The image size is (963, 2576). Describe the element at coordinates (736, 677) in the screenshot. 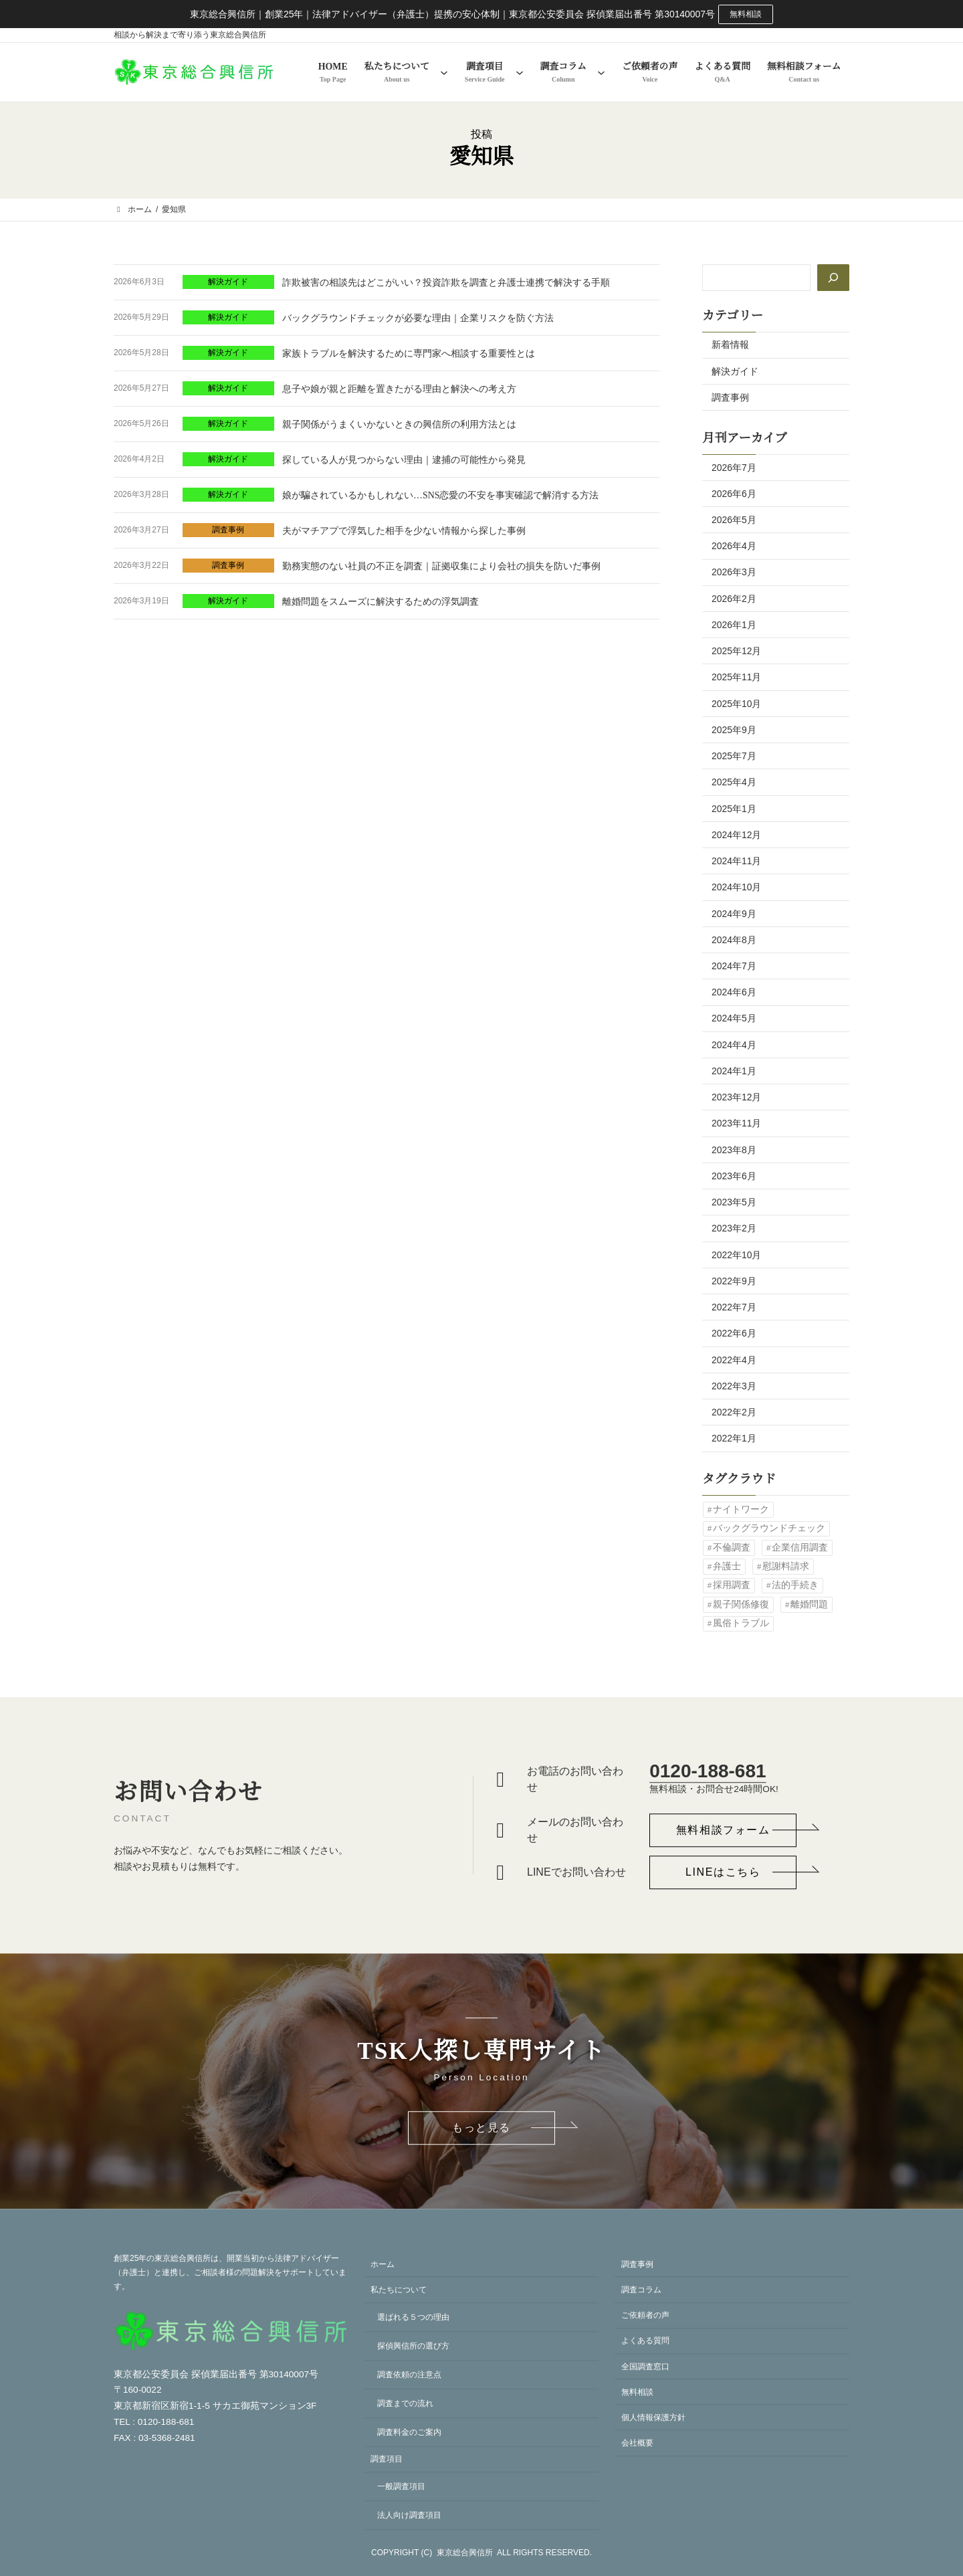

I see `2025年11月` at that location.